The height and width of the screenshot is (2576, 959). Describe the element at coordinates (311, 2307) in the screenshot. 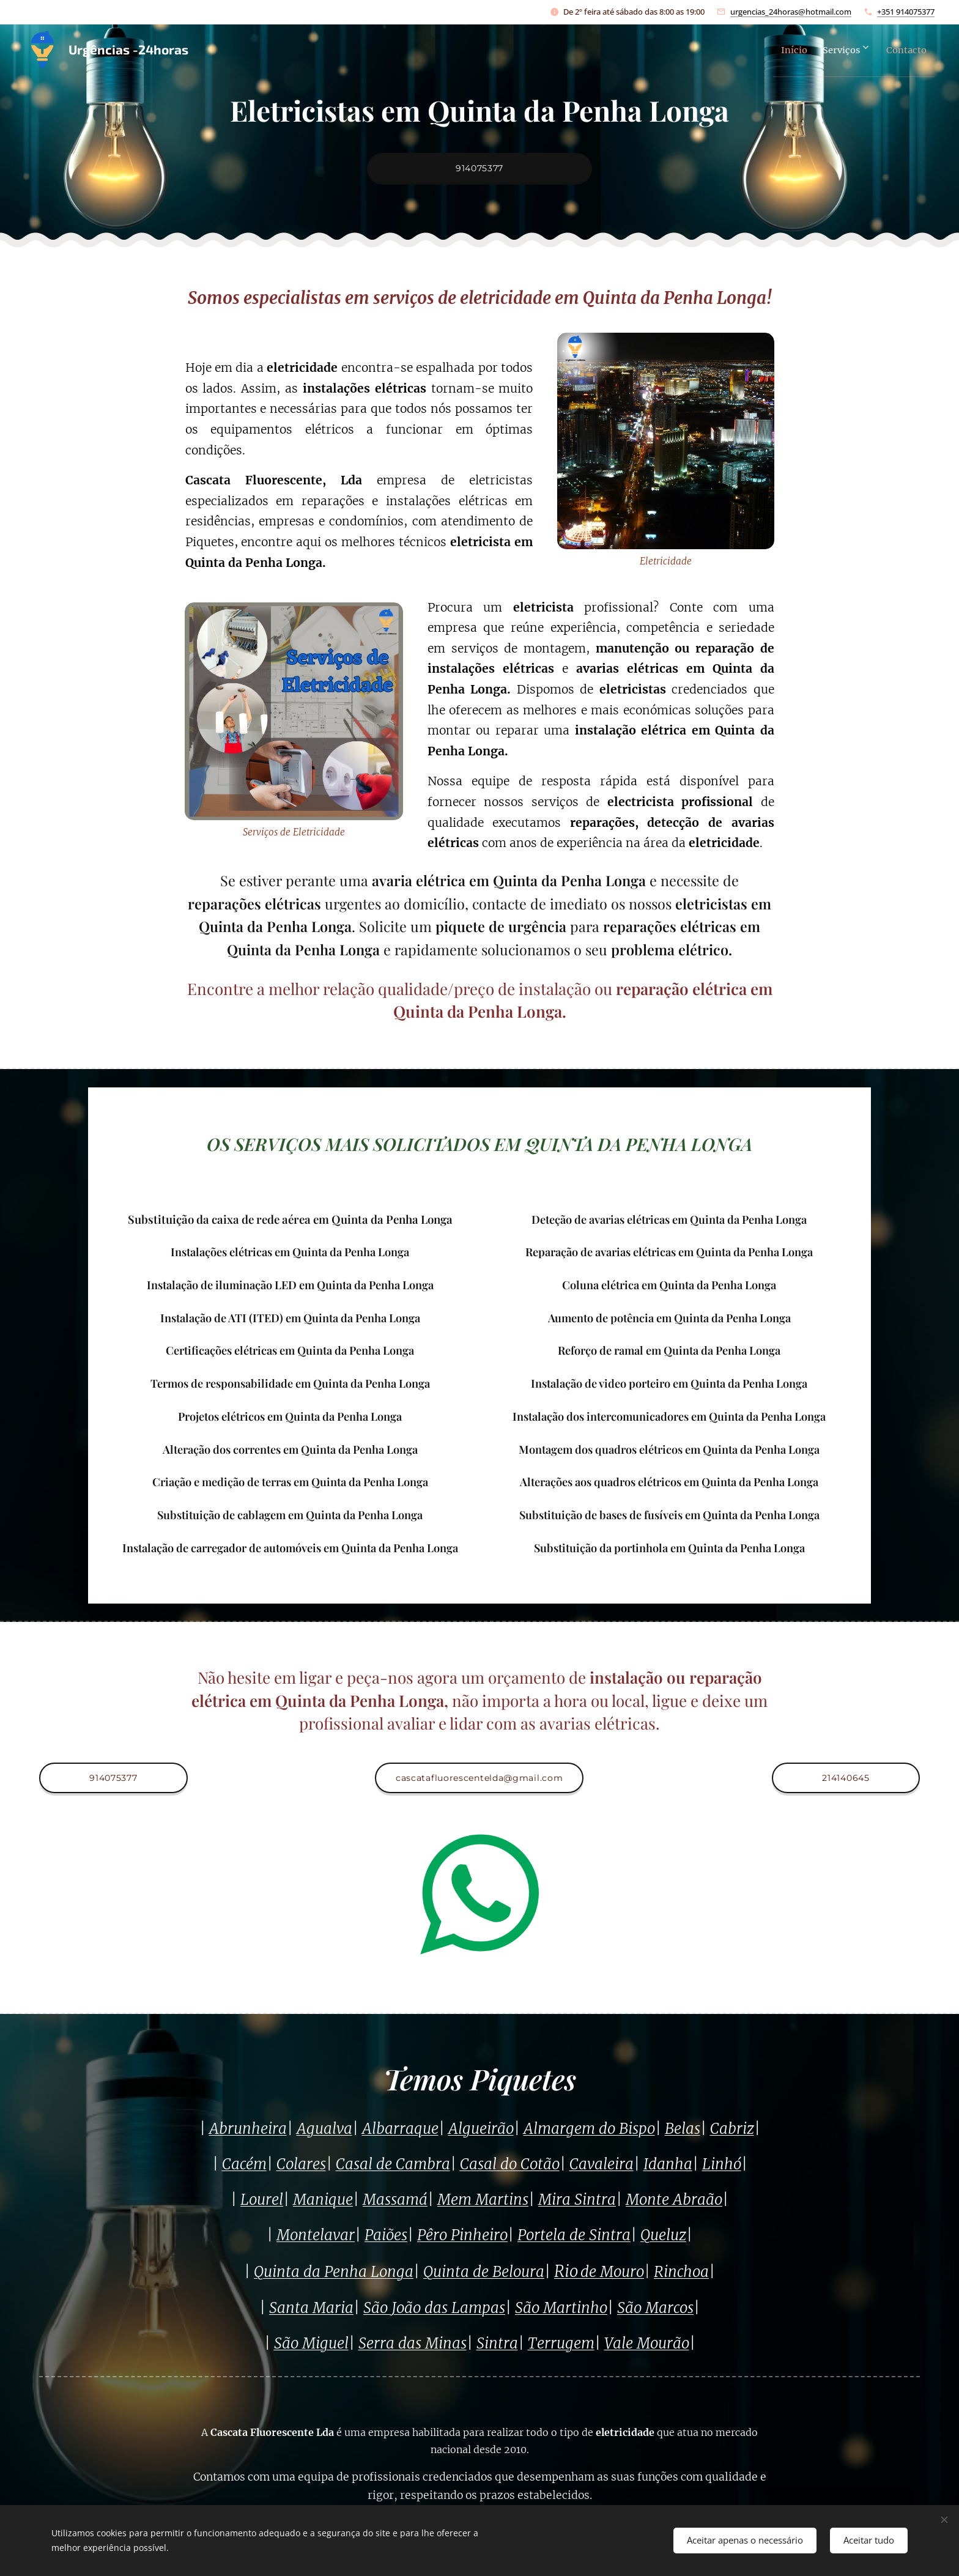

I see `Santa Maria` at that location.